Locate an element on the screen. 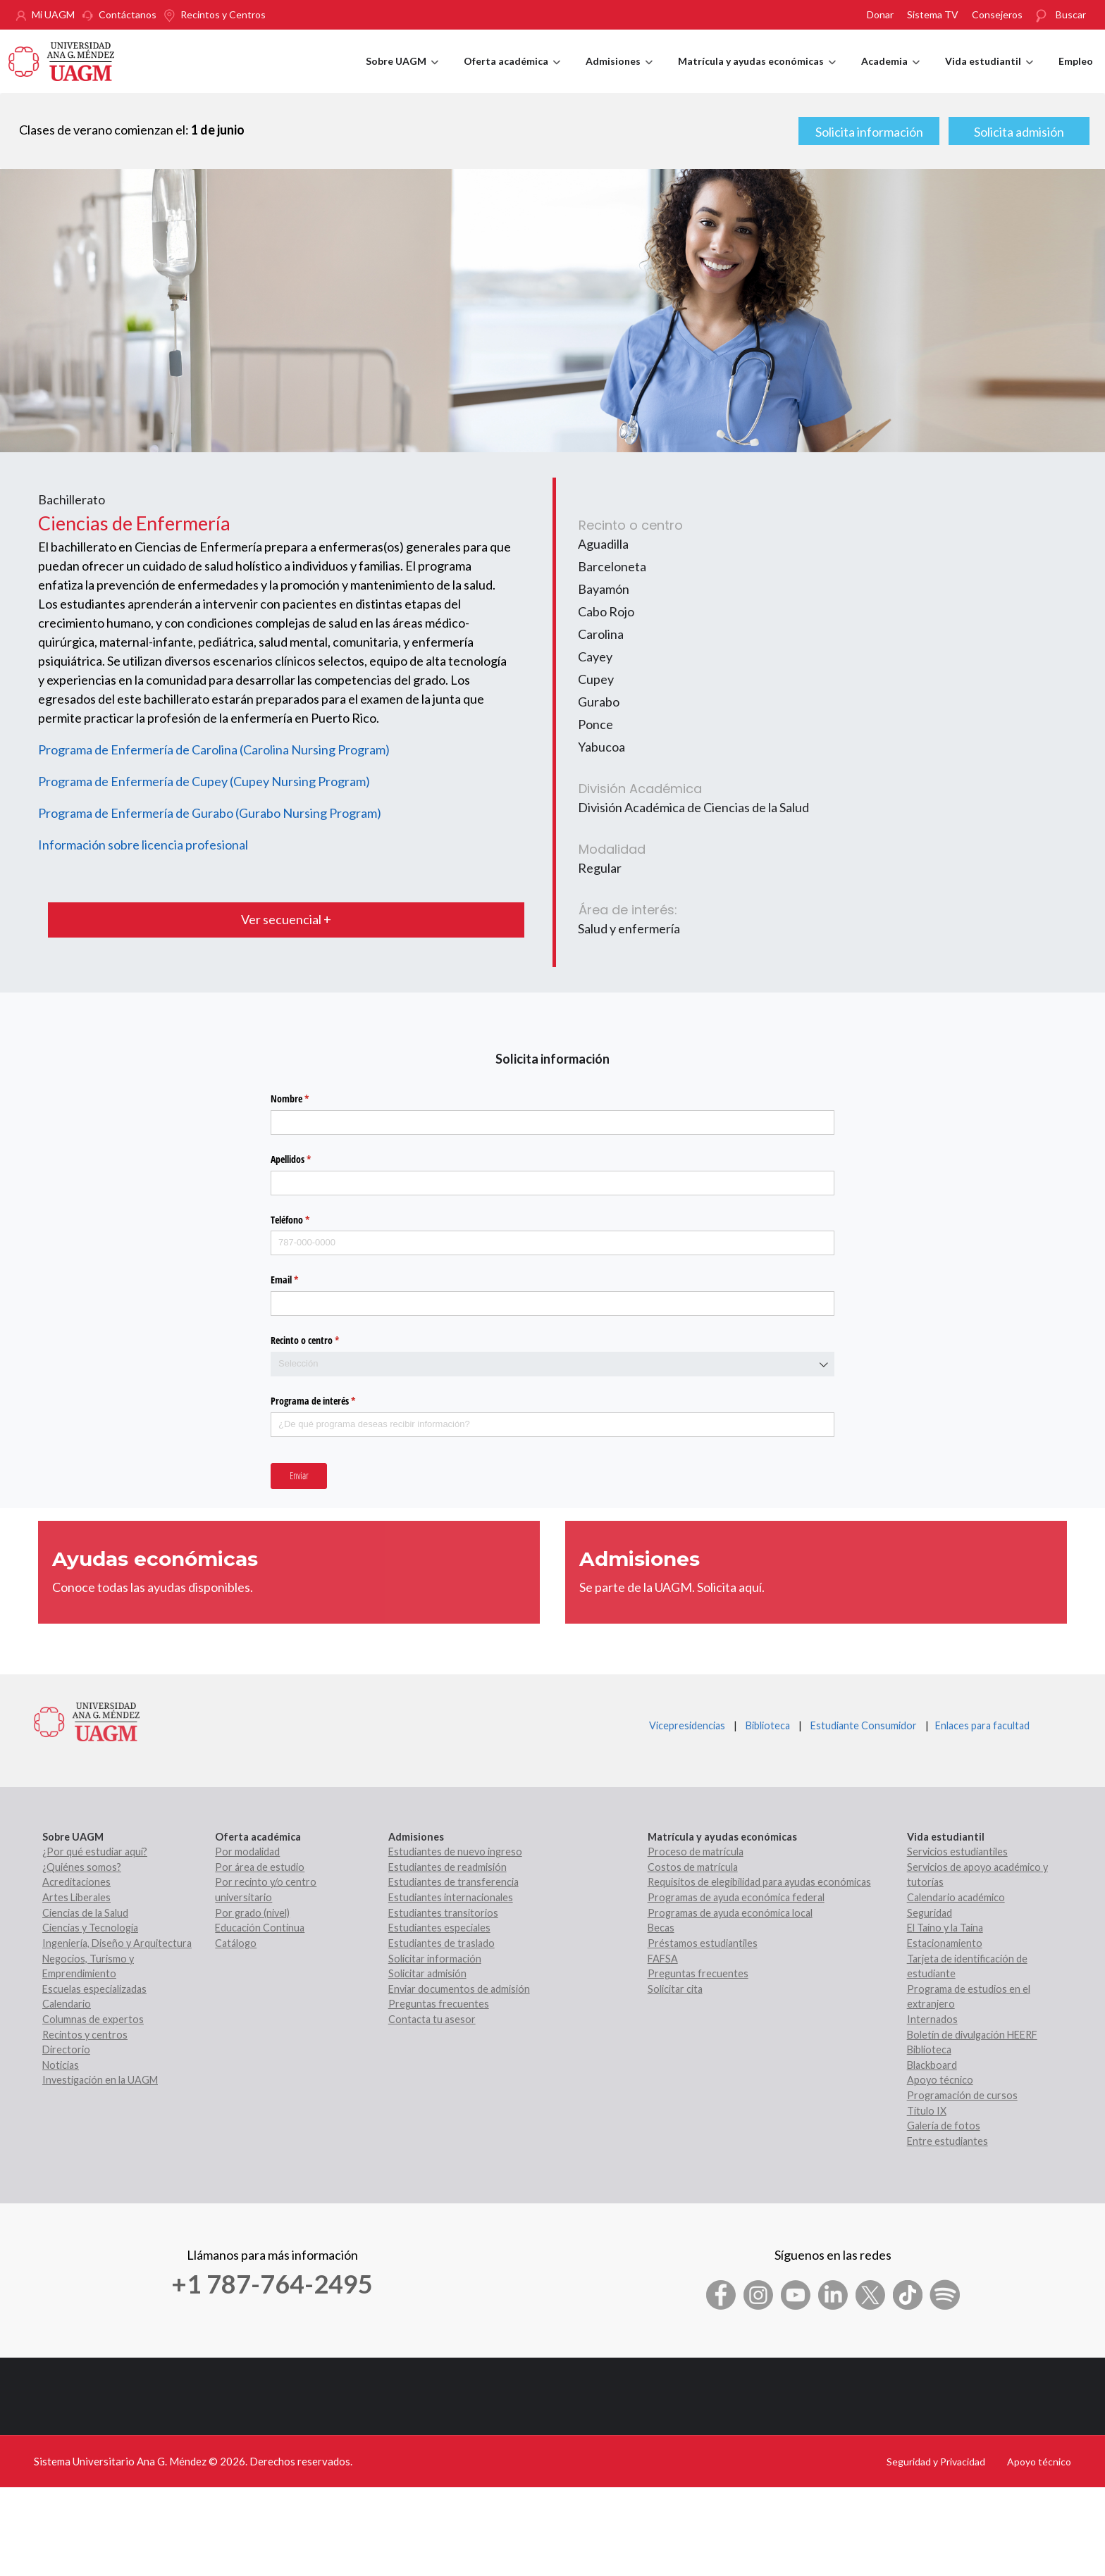 This screenshot has height=2576, width=1105. Estacionamiento is located at coordinates (944, 1943).